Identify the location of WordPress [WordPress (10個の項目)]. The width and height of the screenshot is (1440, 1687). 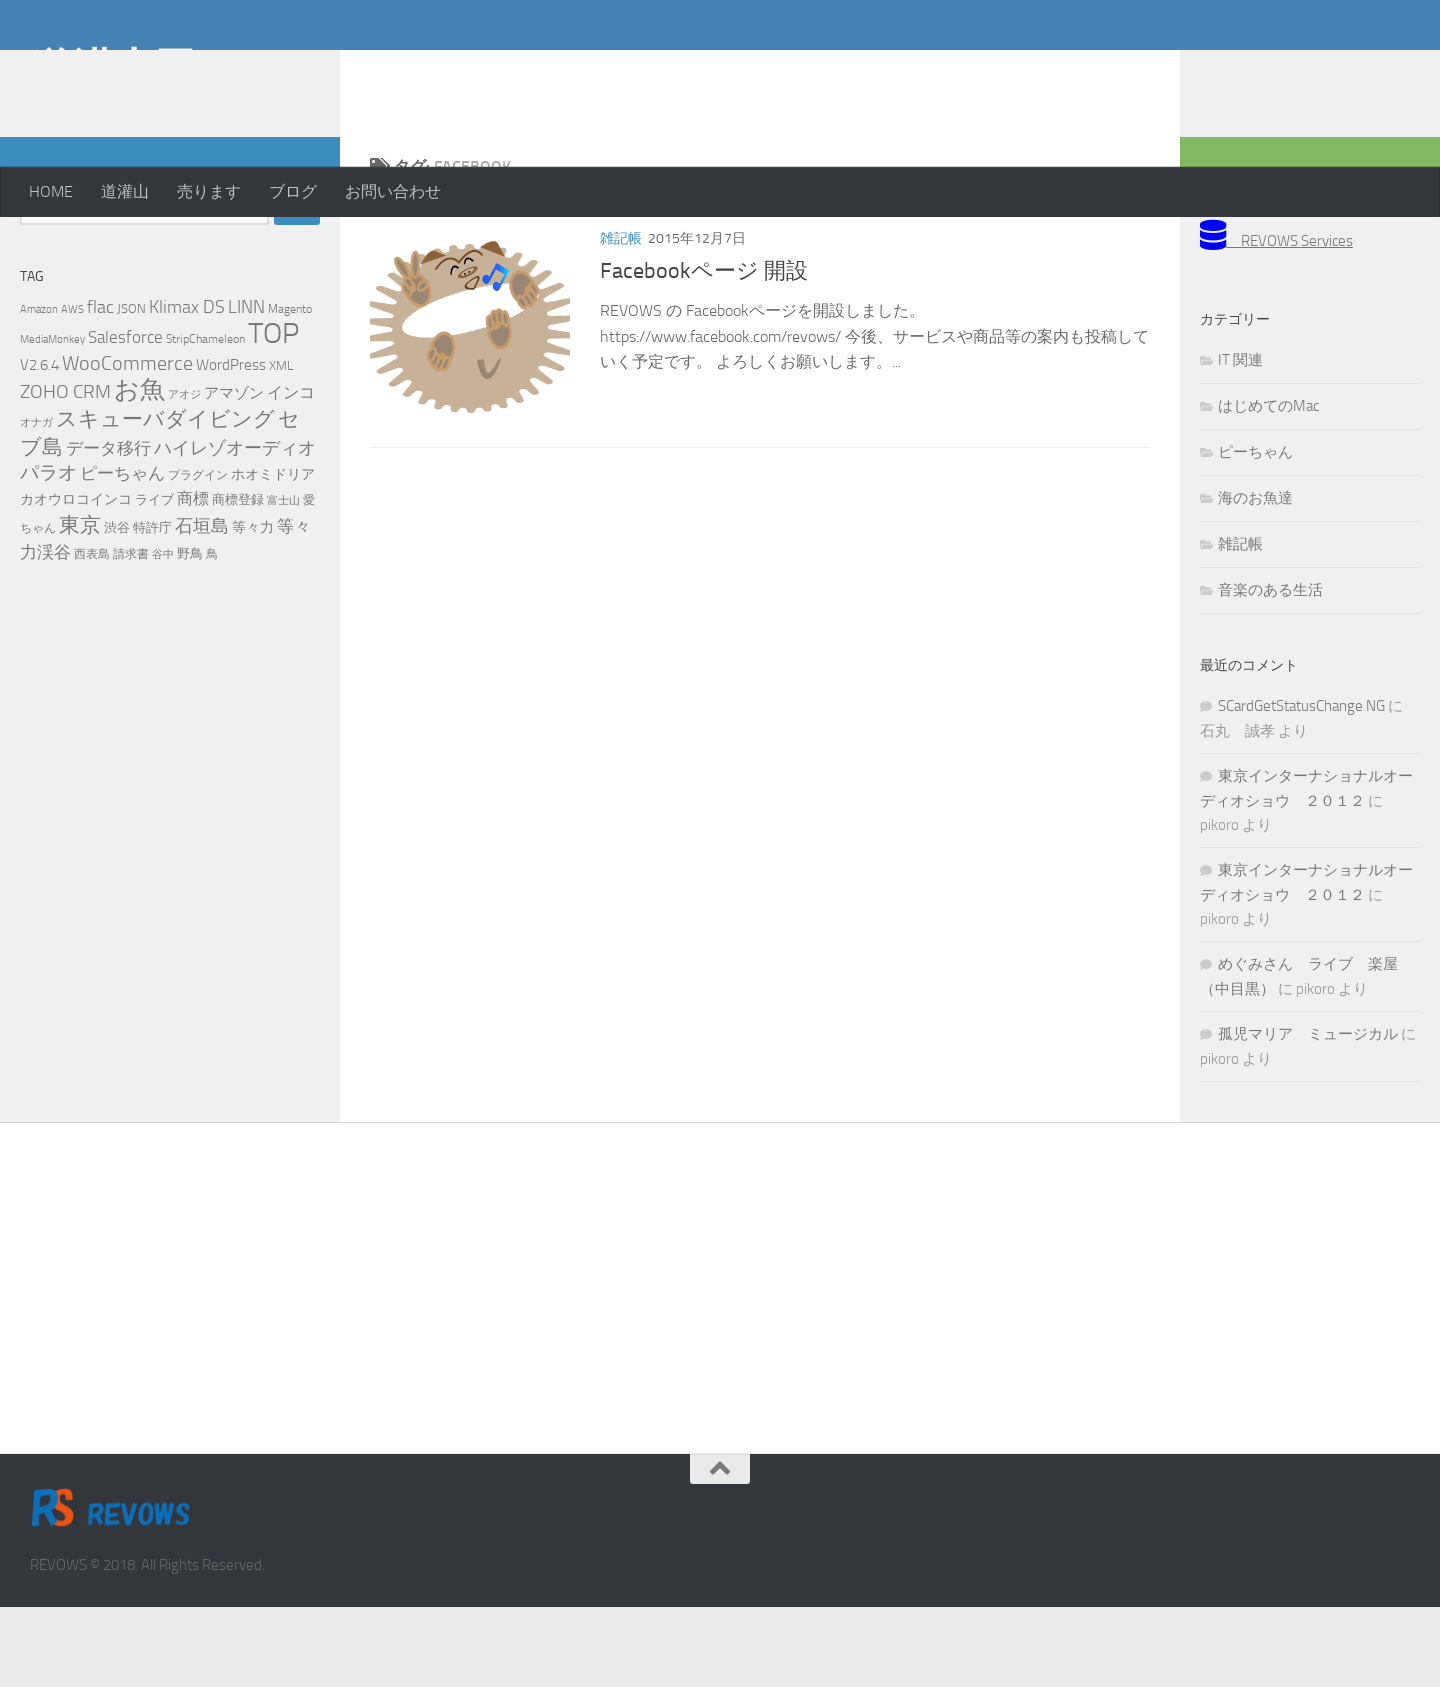
(231, 445).